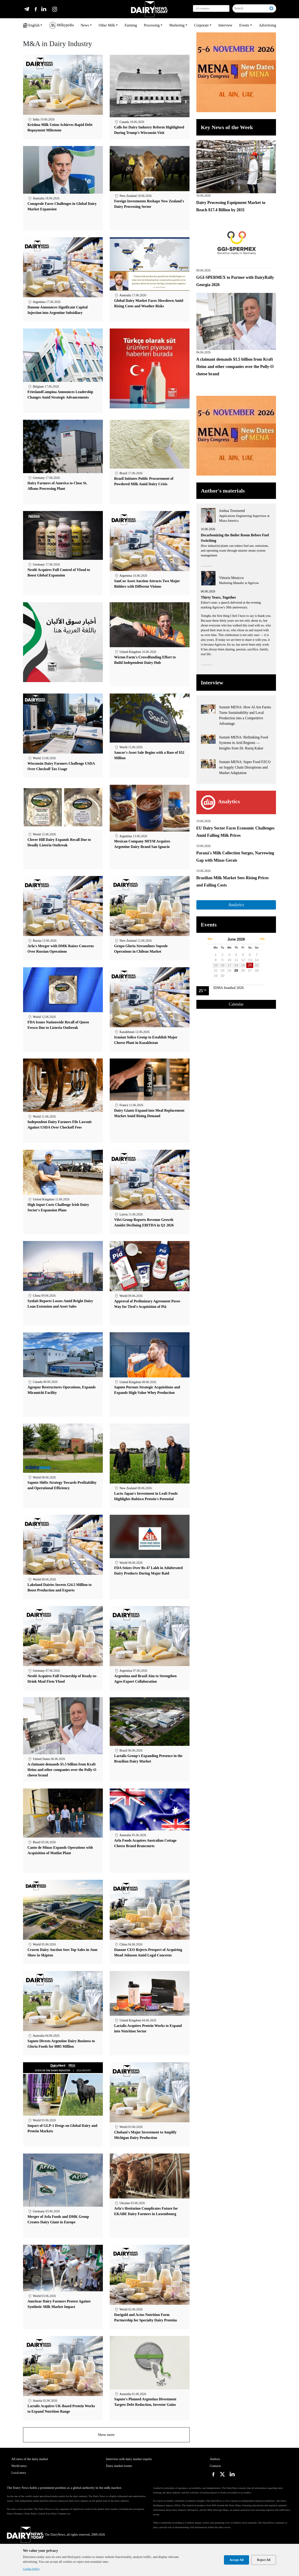  I want to click on Sustain MENA: Super Food FZCO on Supply Chain Disruptions and Market Adaptation, so click(245, 767).